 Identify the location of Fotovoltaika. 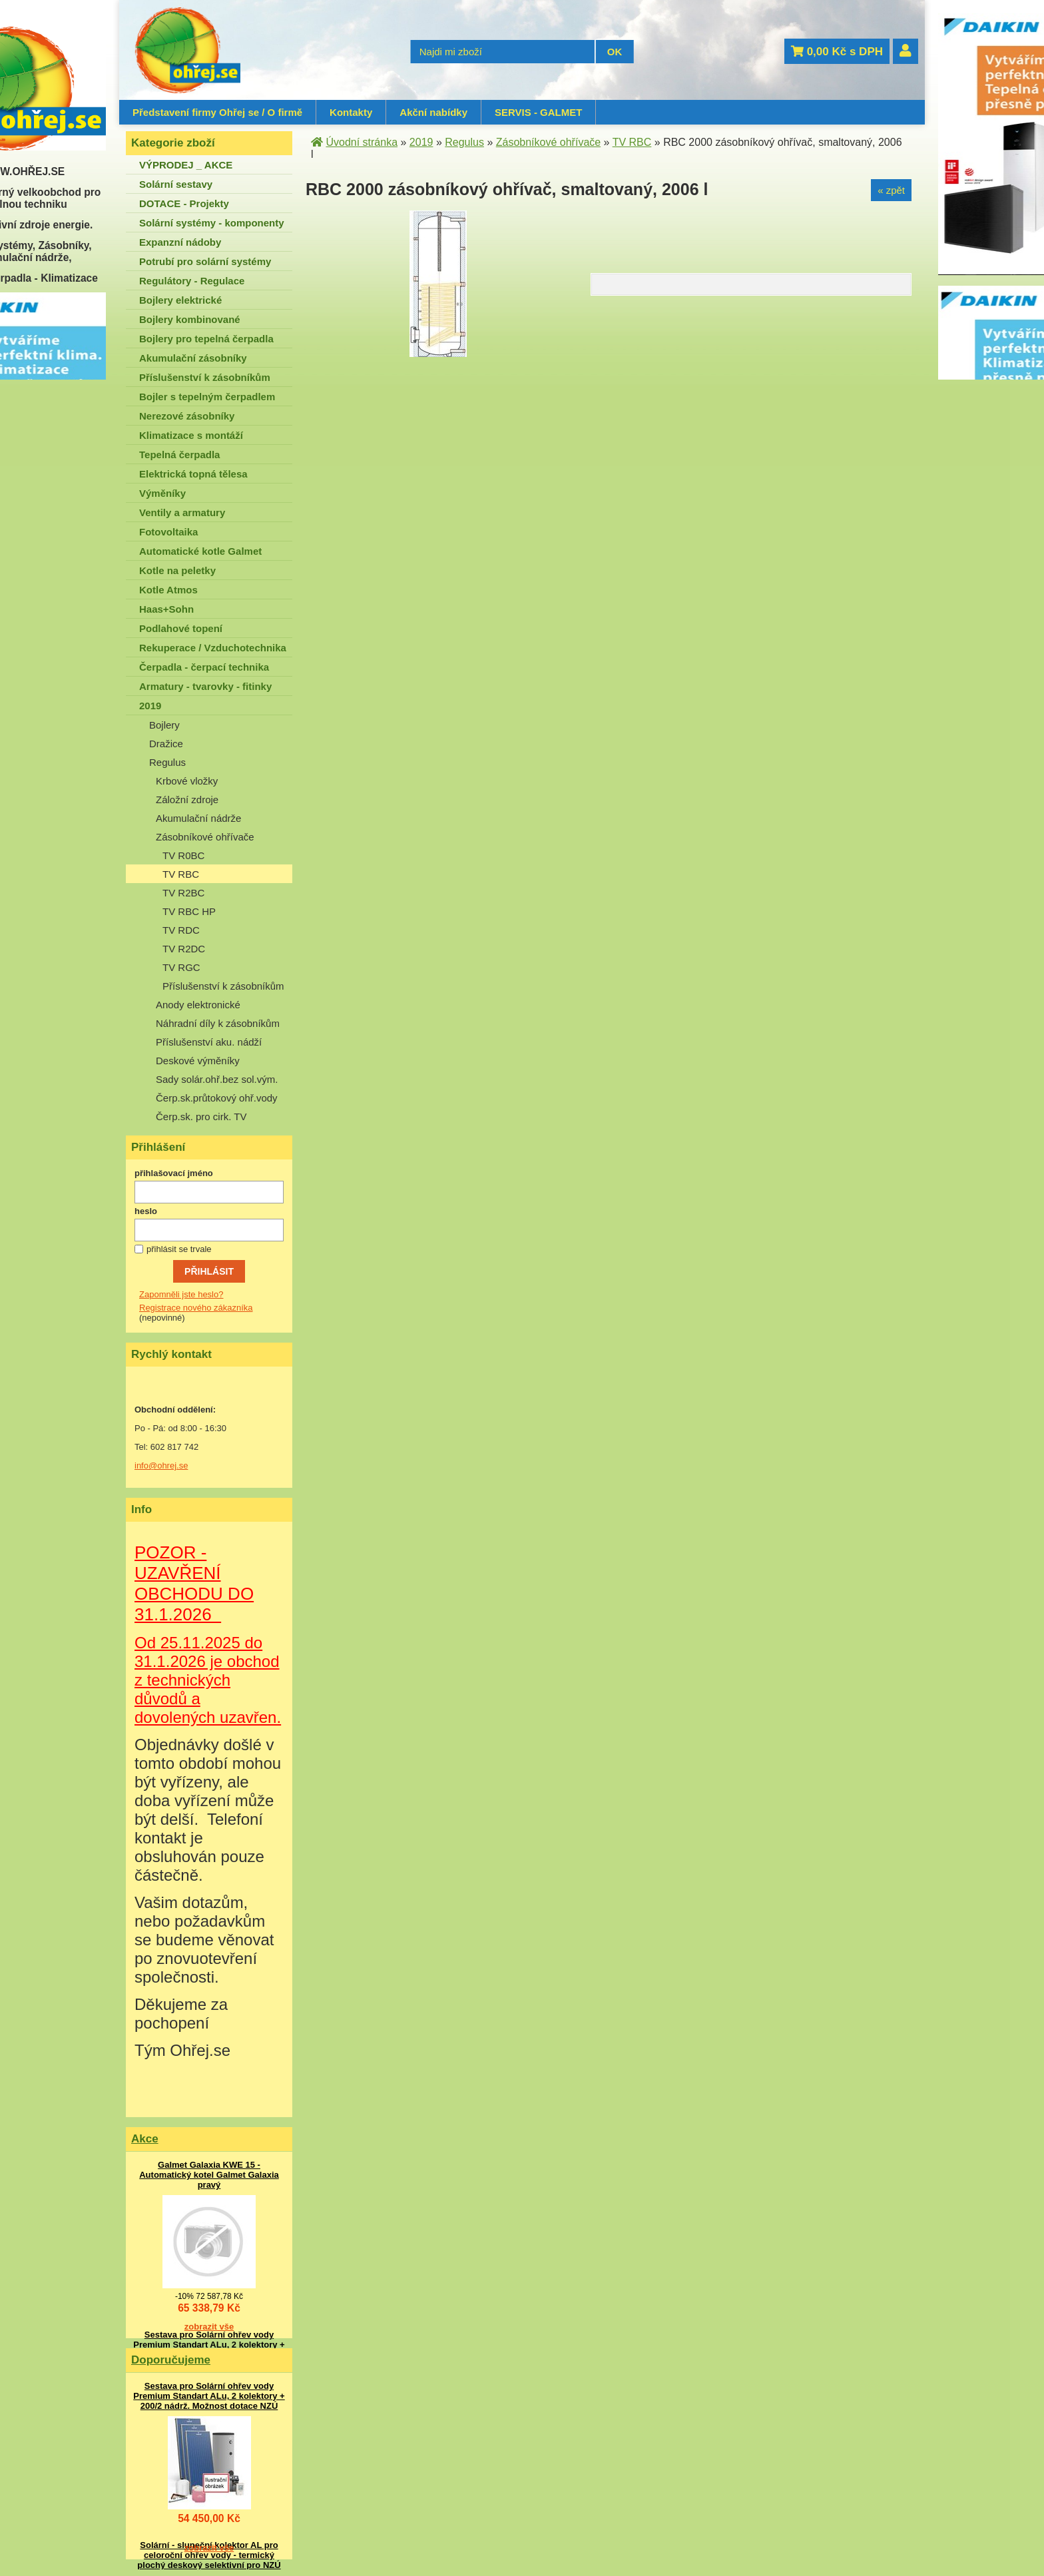
(168, 531).